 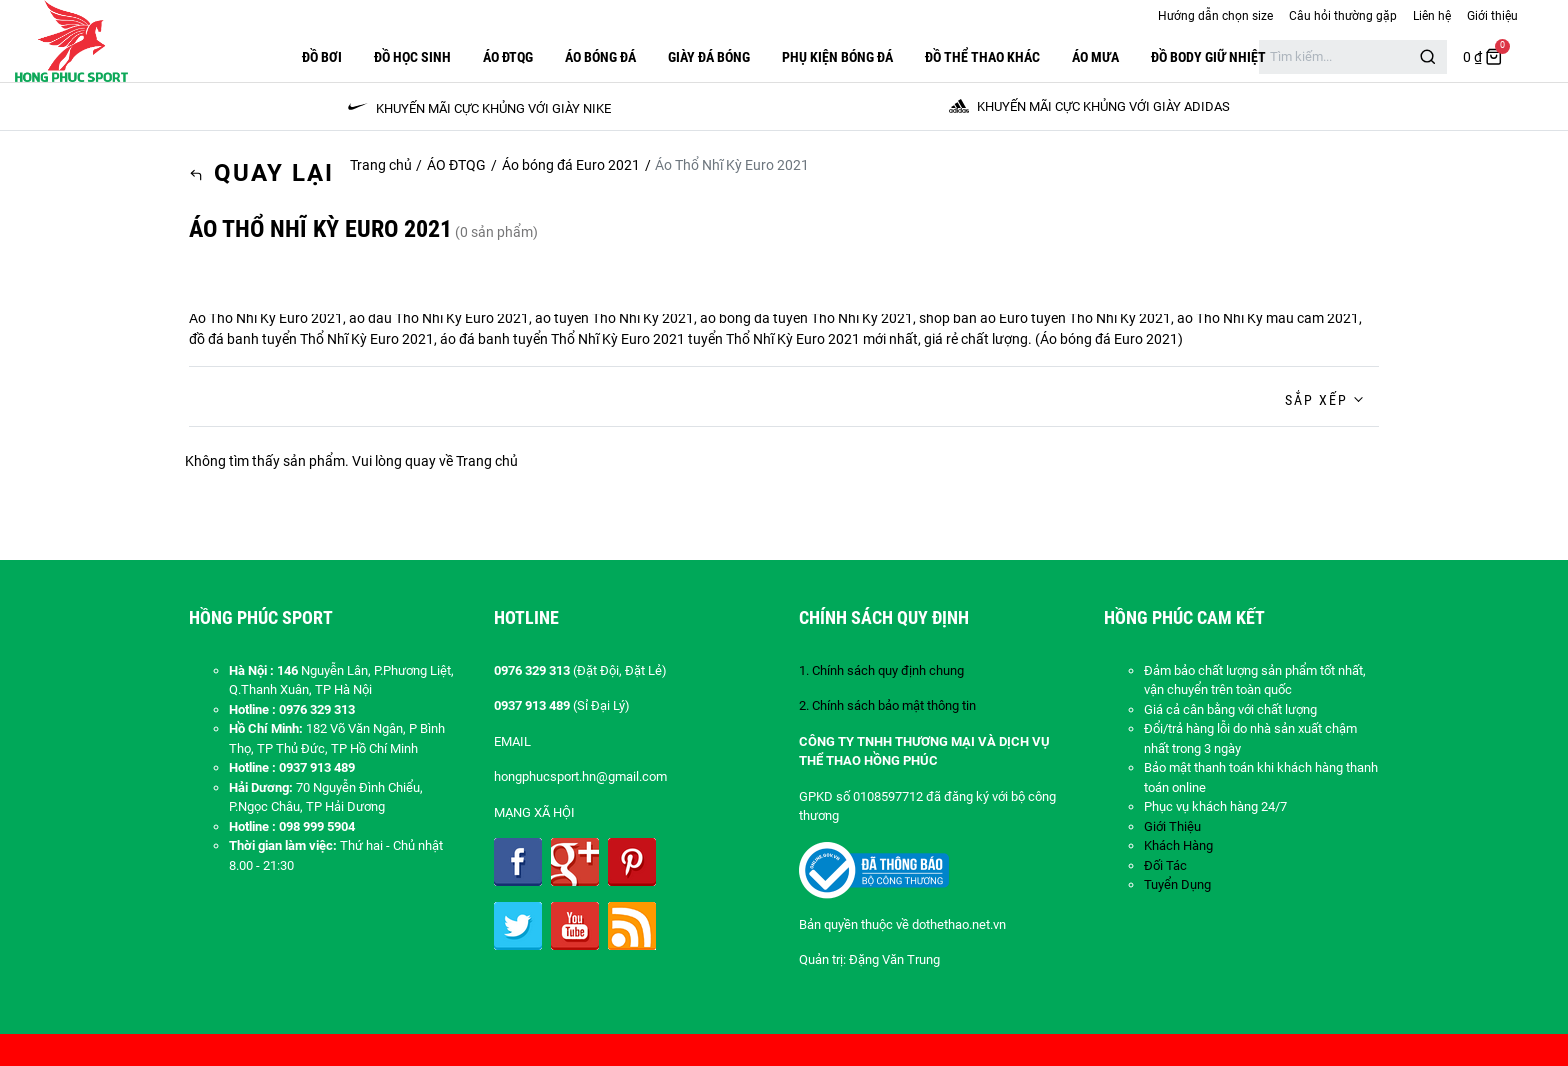 I want to click on Hướng dẫn chọn size, so click(x=1215, y=16).